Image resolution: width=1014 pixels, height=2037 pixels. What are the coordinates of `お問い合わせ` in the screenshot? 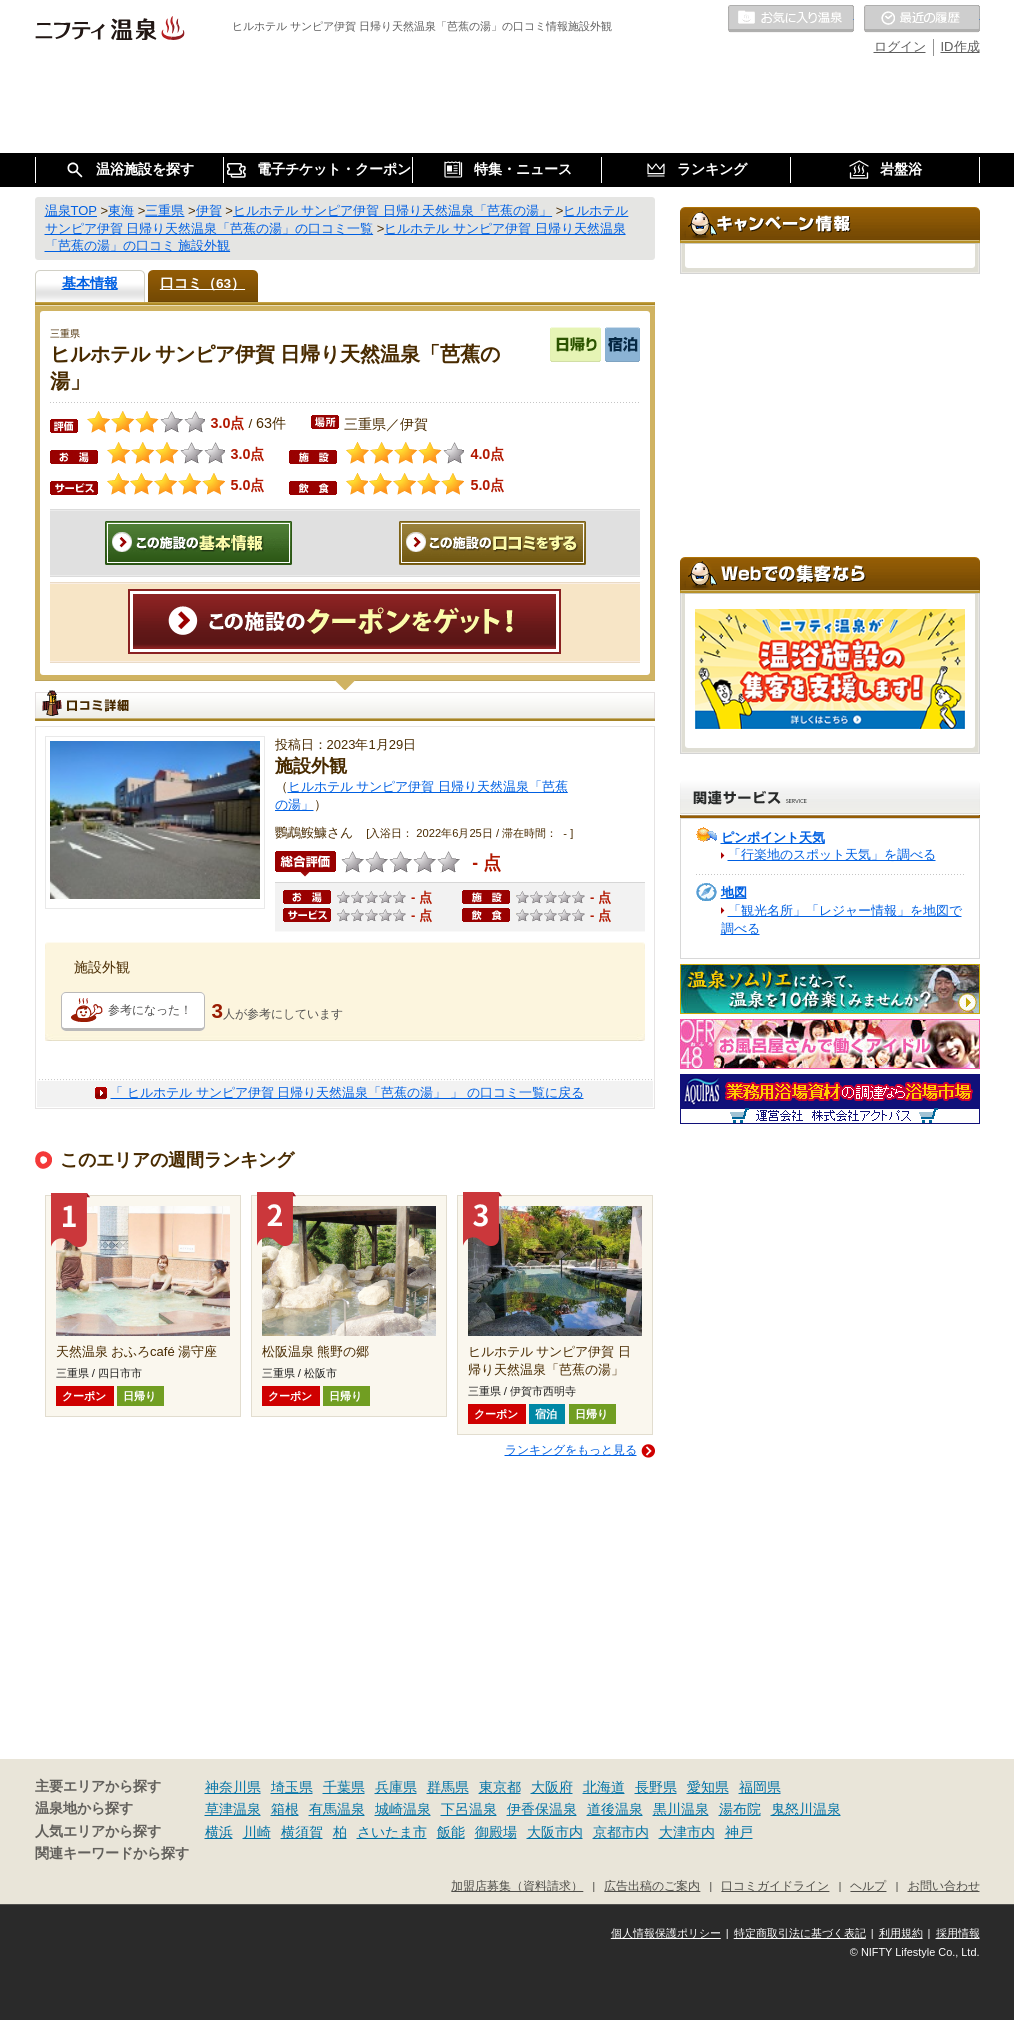 It's located at (944, 1885).